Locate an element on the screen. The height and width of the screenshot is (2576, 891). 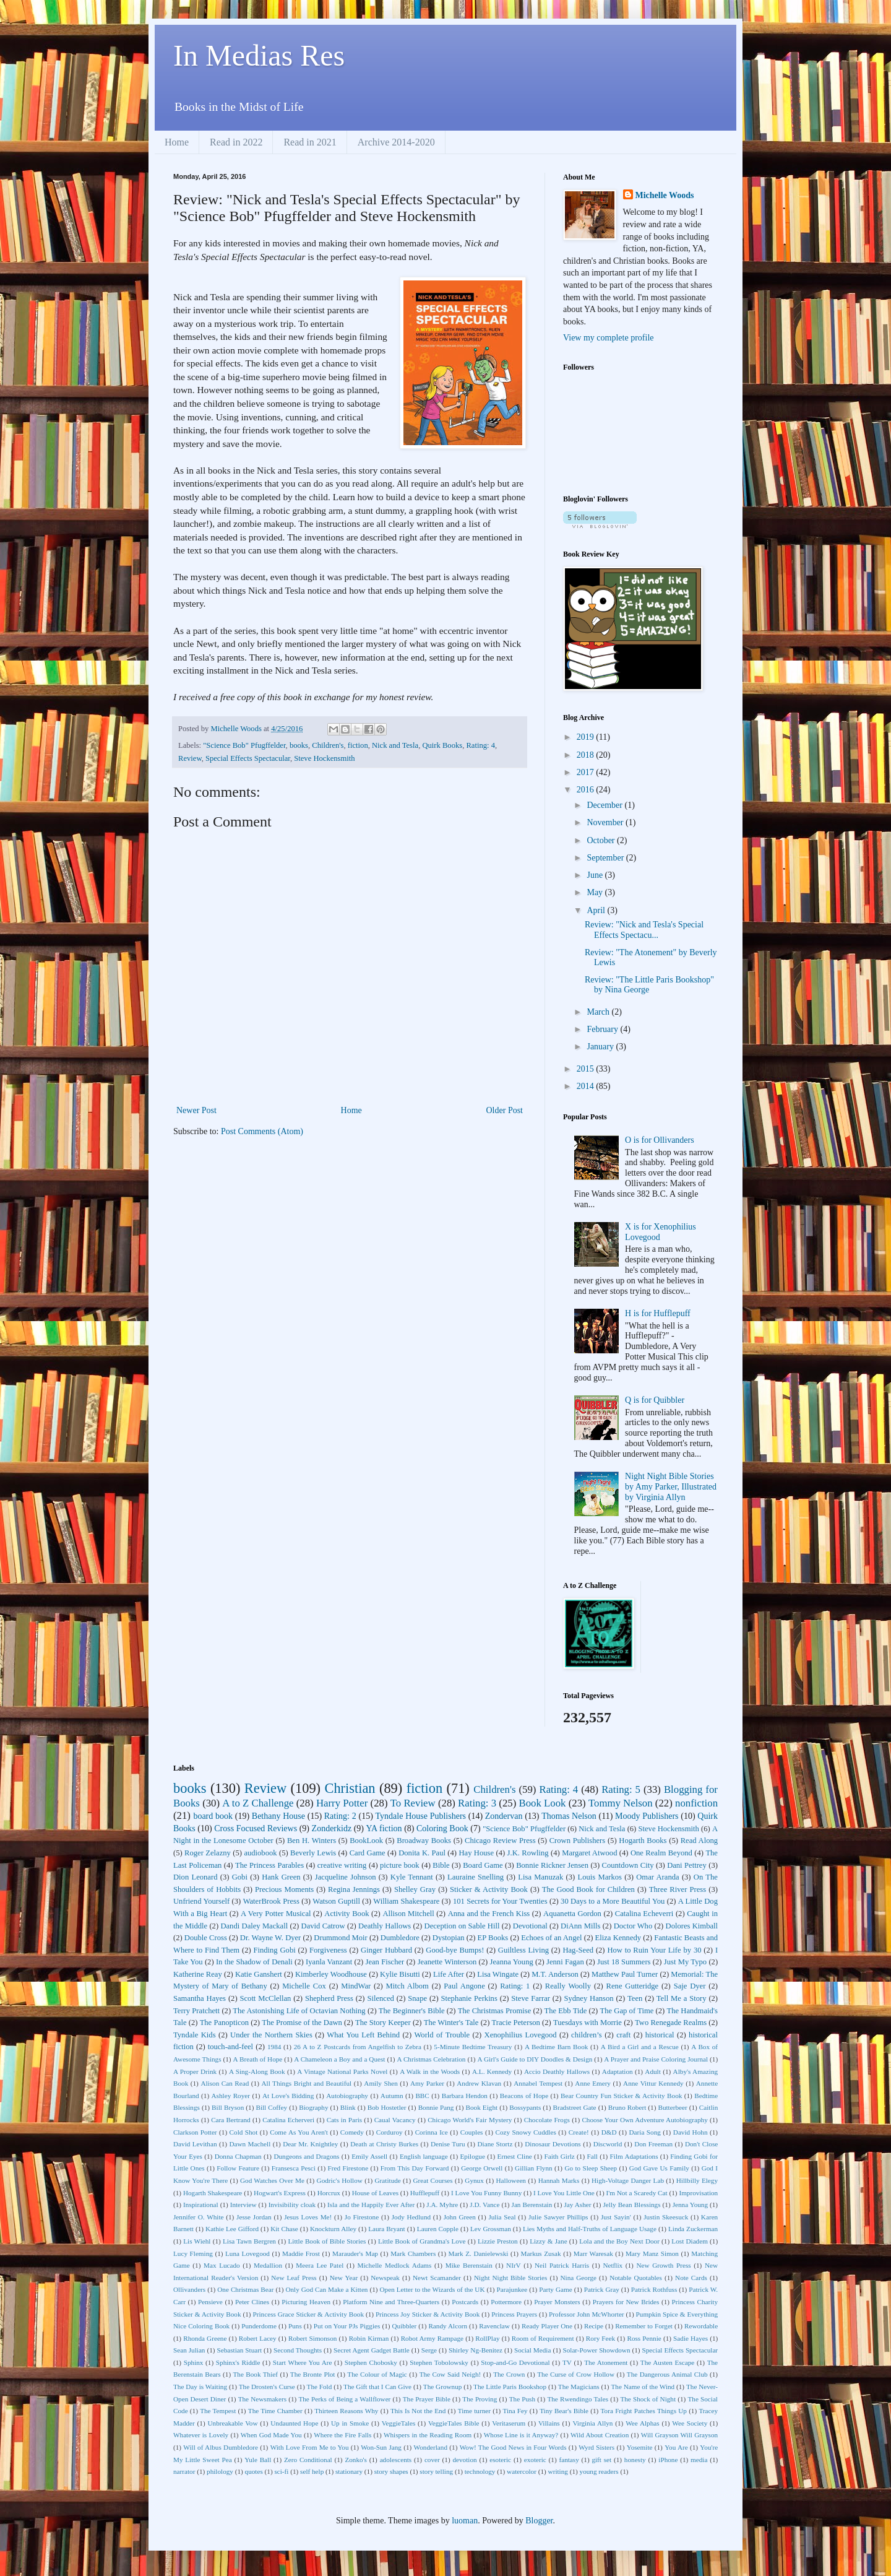
Michelle Woods is located at coordinates (664, 195).